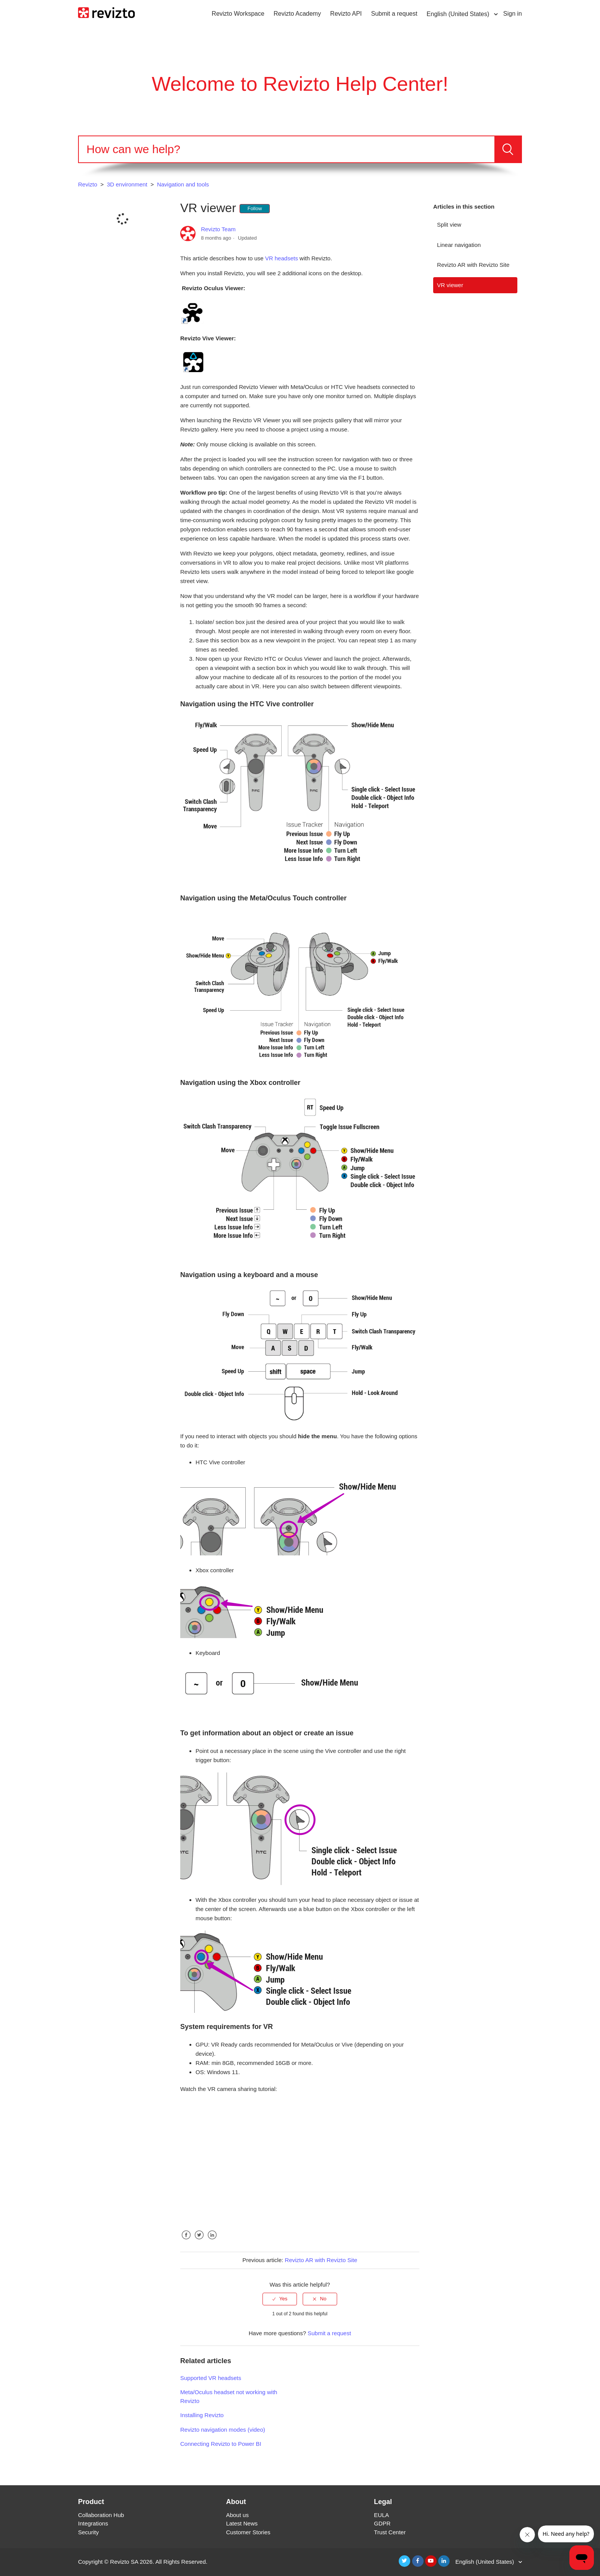  I want to click on VR viewer, so click(450, 285).